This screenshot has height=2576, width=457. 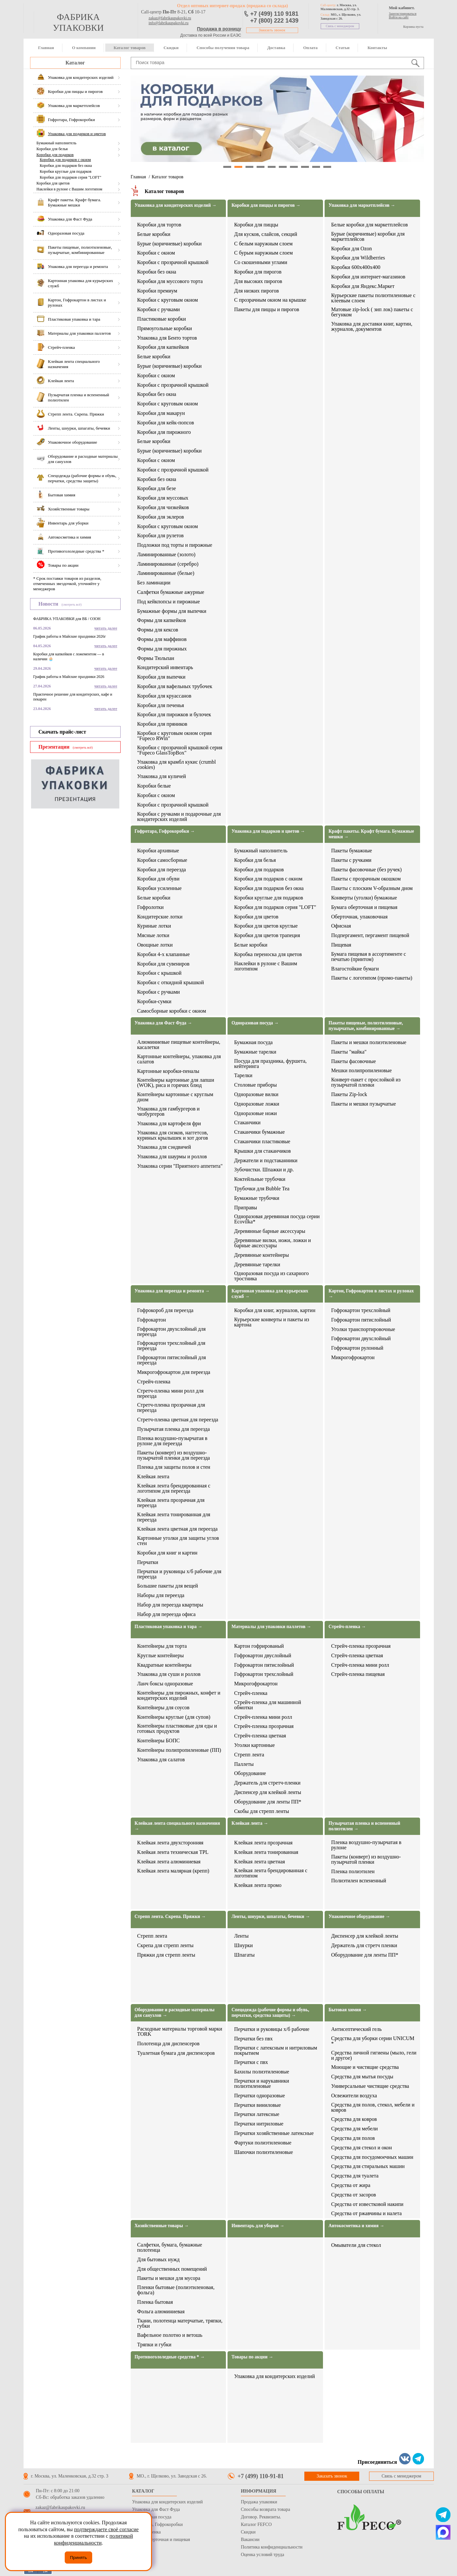 I want to click on Пакеты и мешки полиэтиленовые, so click(x=368, y=1042).